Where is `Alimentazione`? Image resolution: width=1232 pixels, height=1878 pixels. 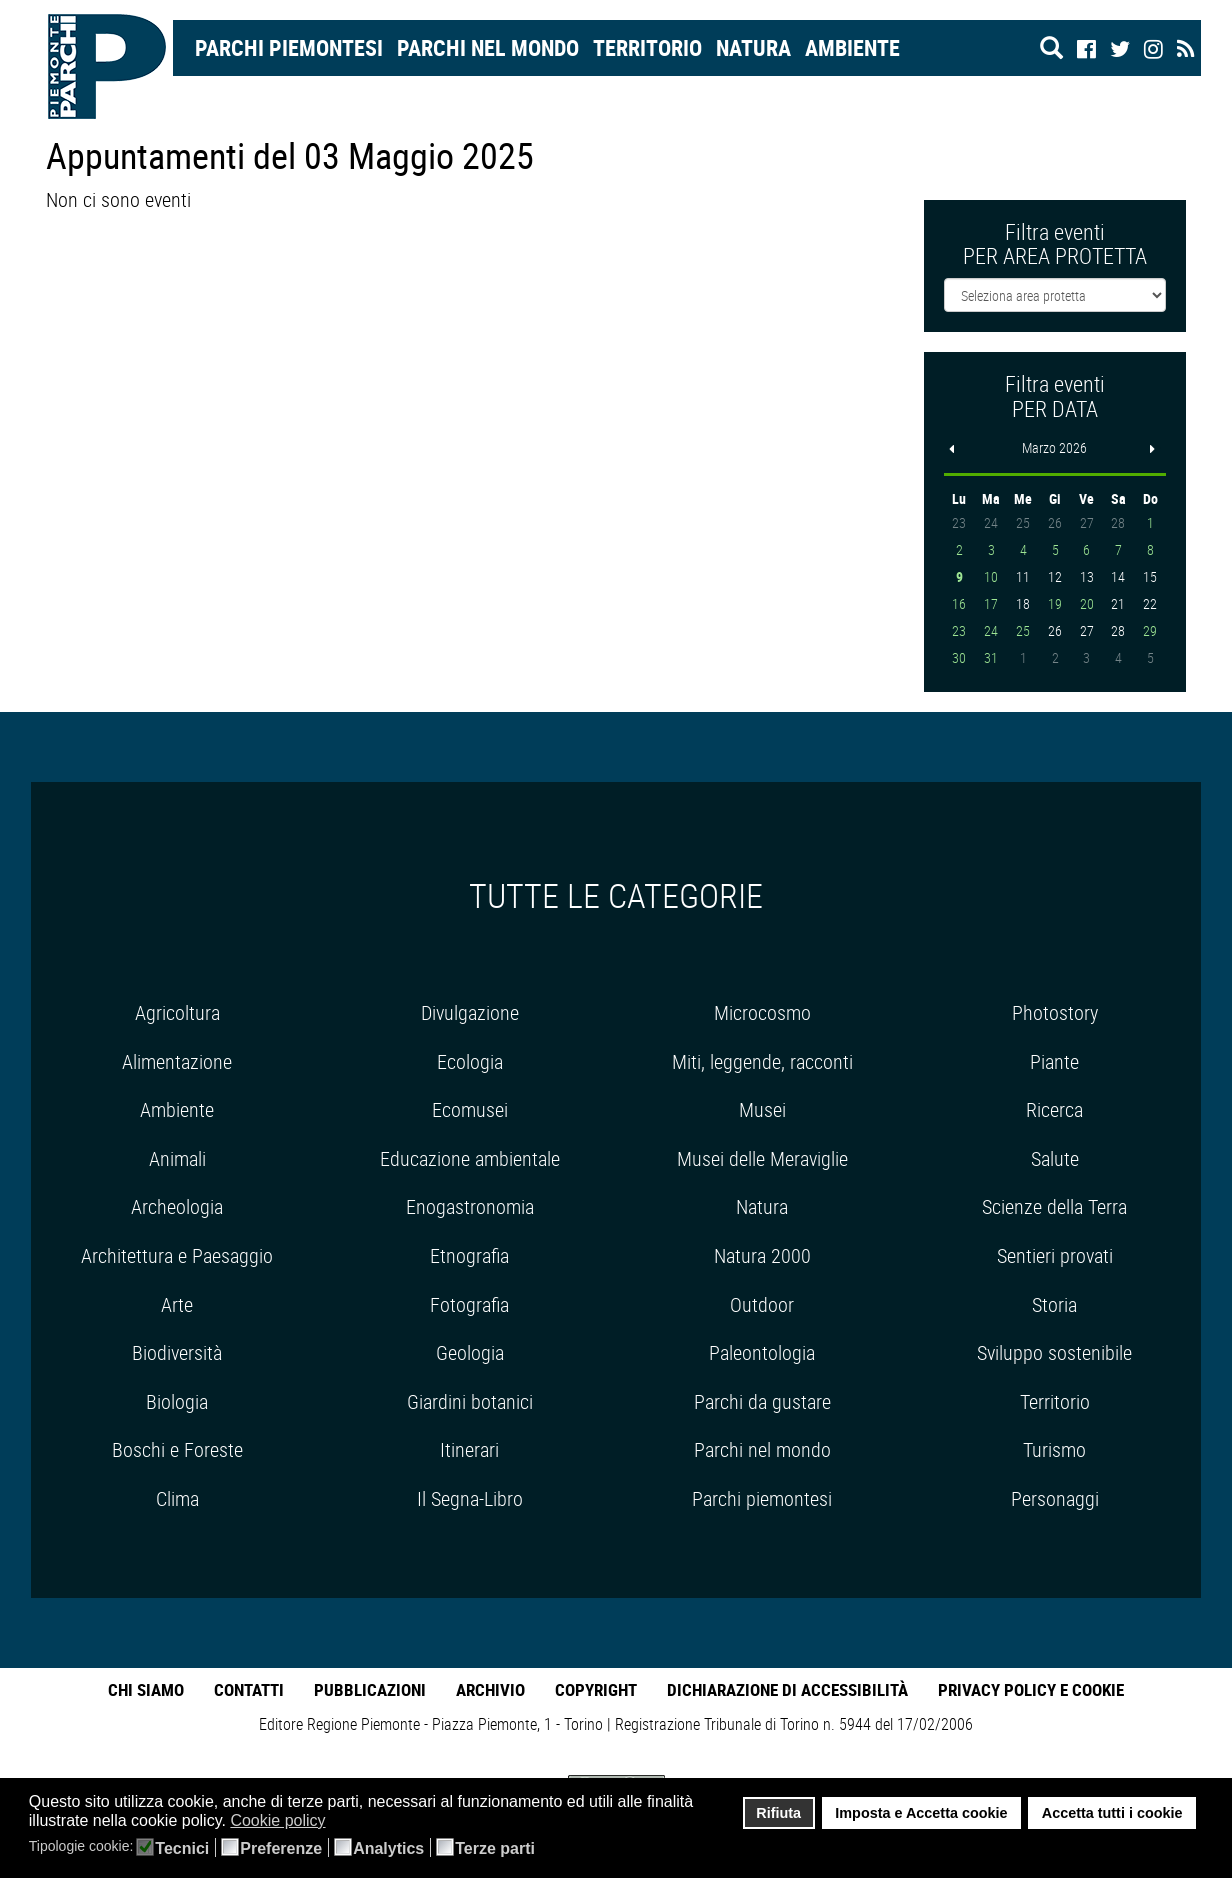 Alimentazione is located at coordinates (177, 1061).